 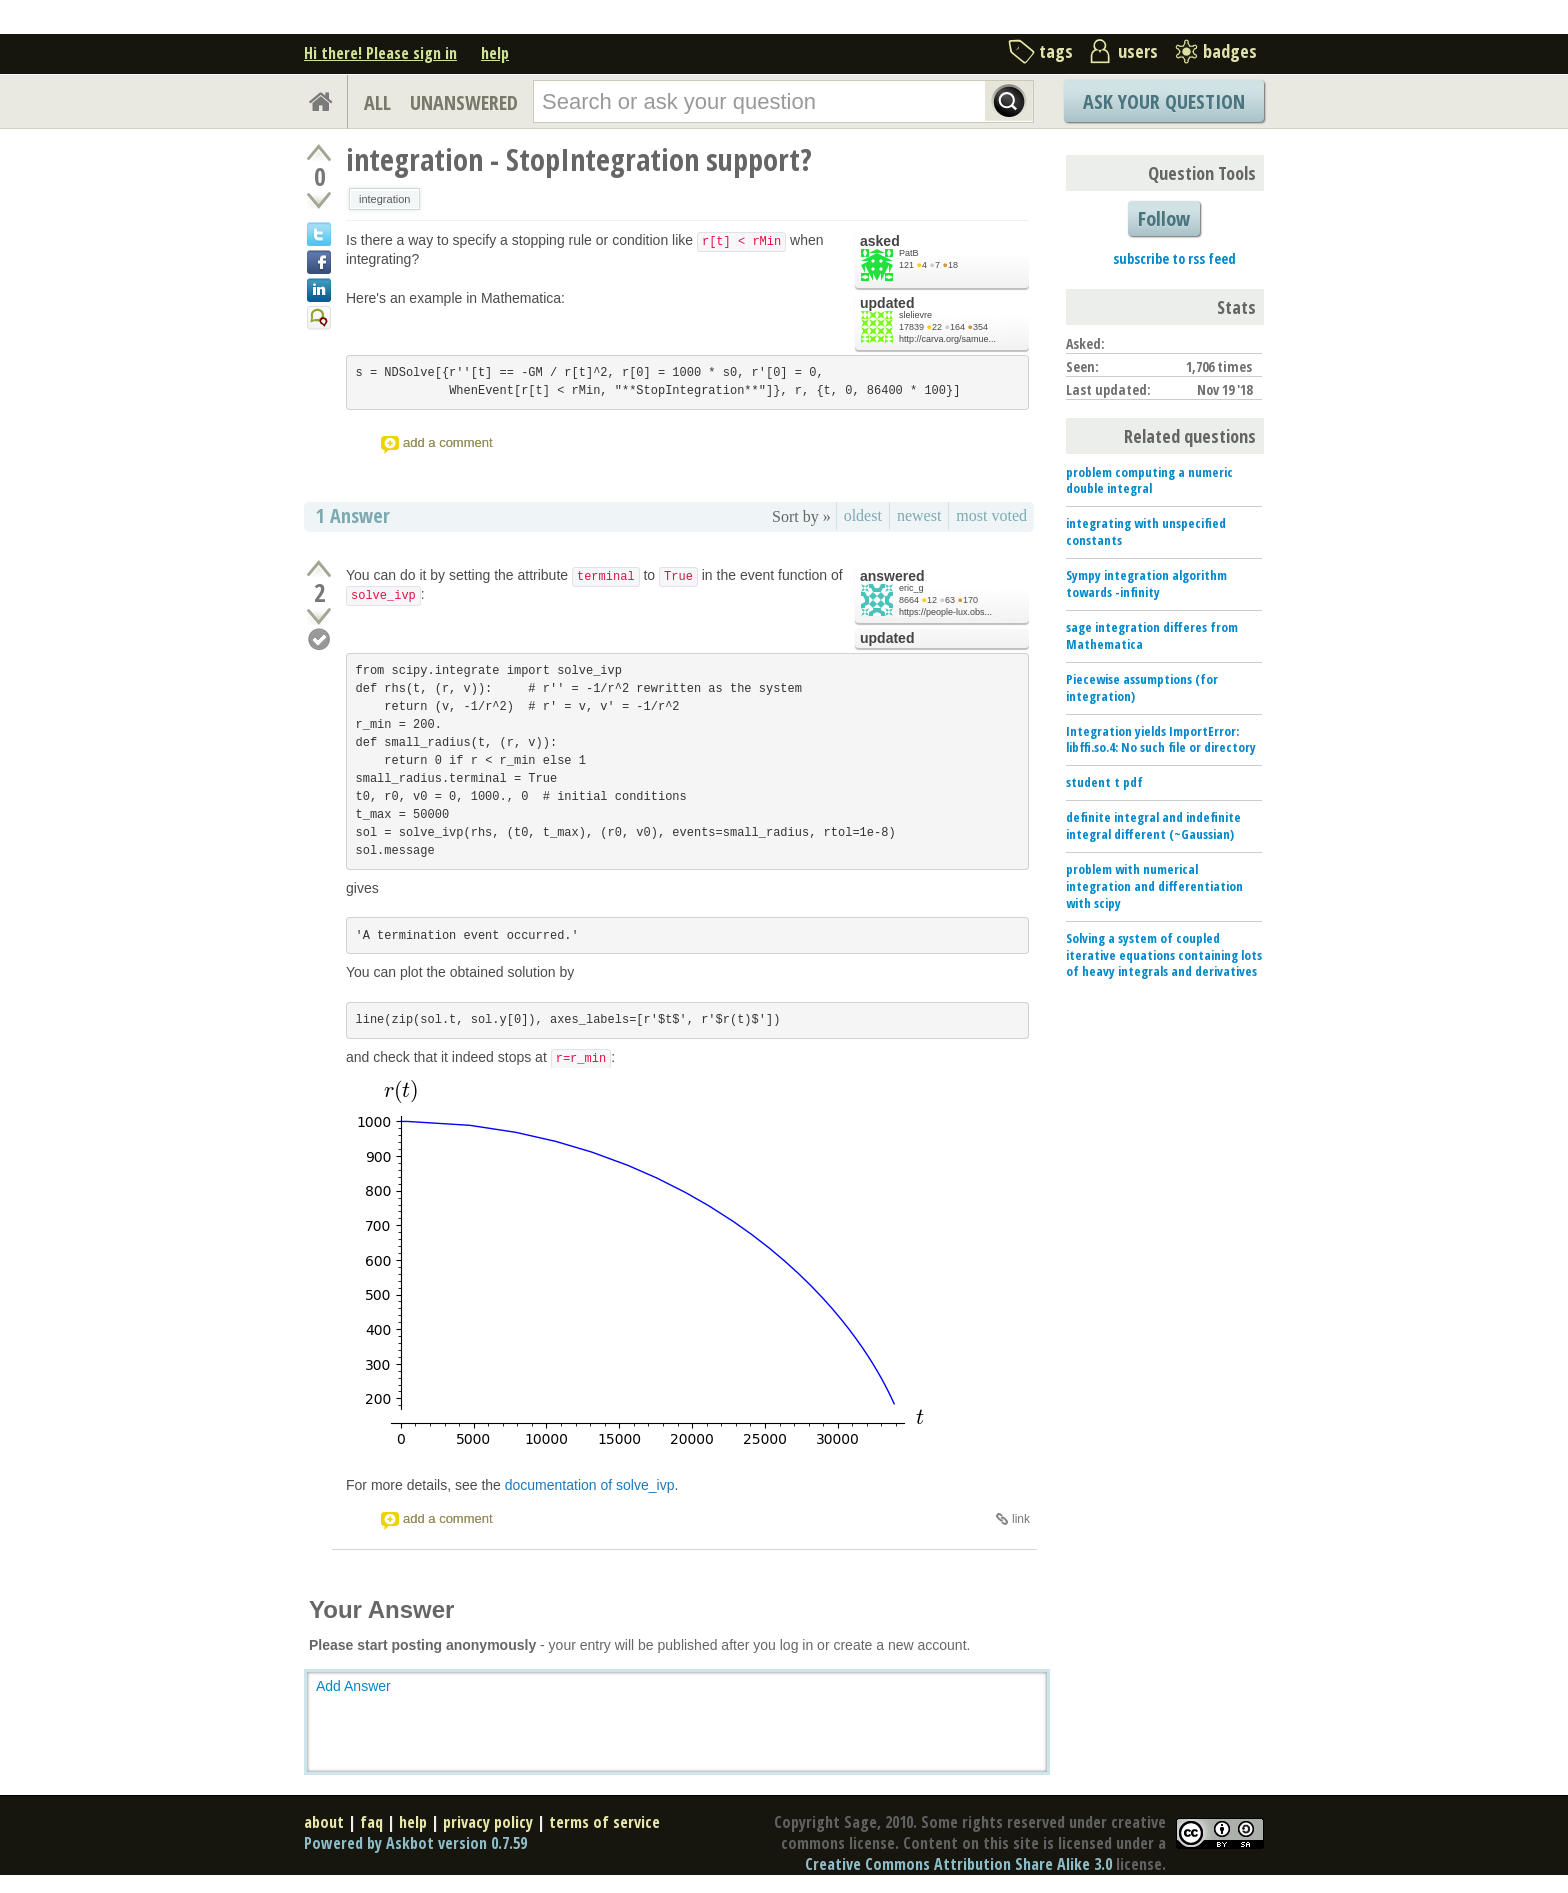 I want to click on eric_g, so click(x=911, y=588).